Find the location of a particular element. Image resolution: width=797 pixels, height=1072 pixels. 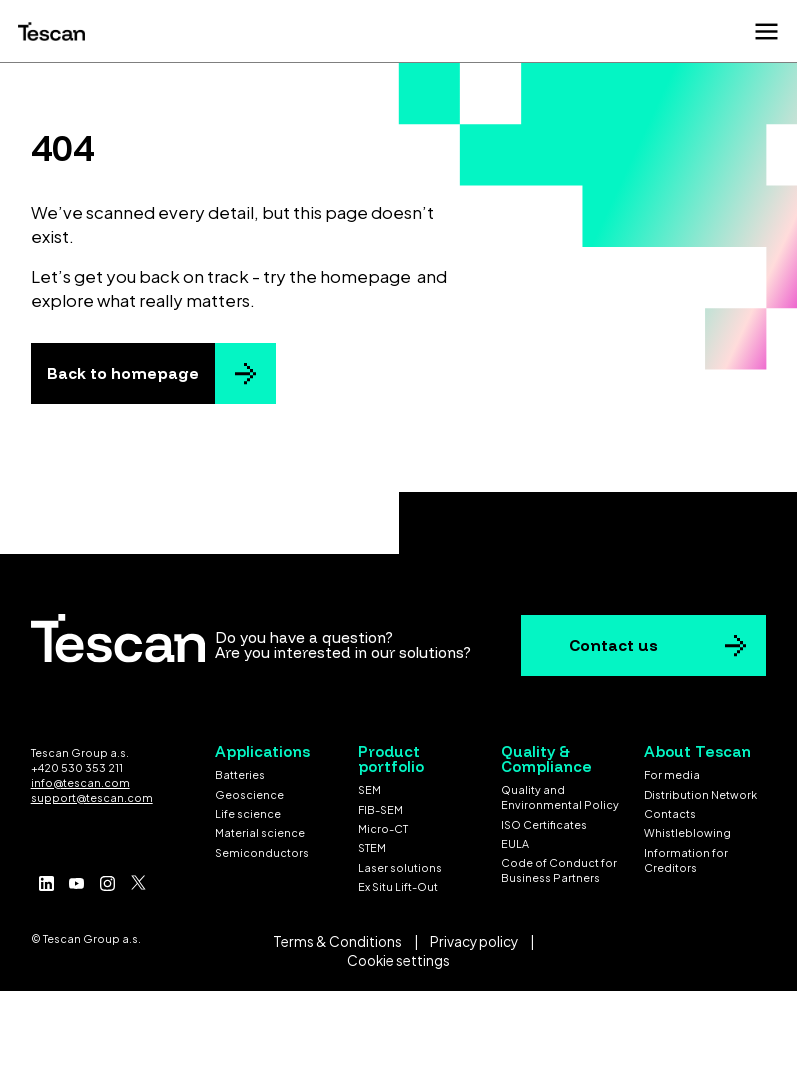

Back to homepage is located at coordinates (123, 373).